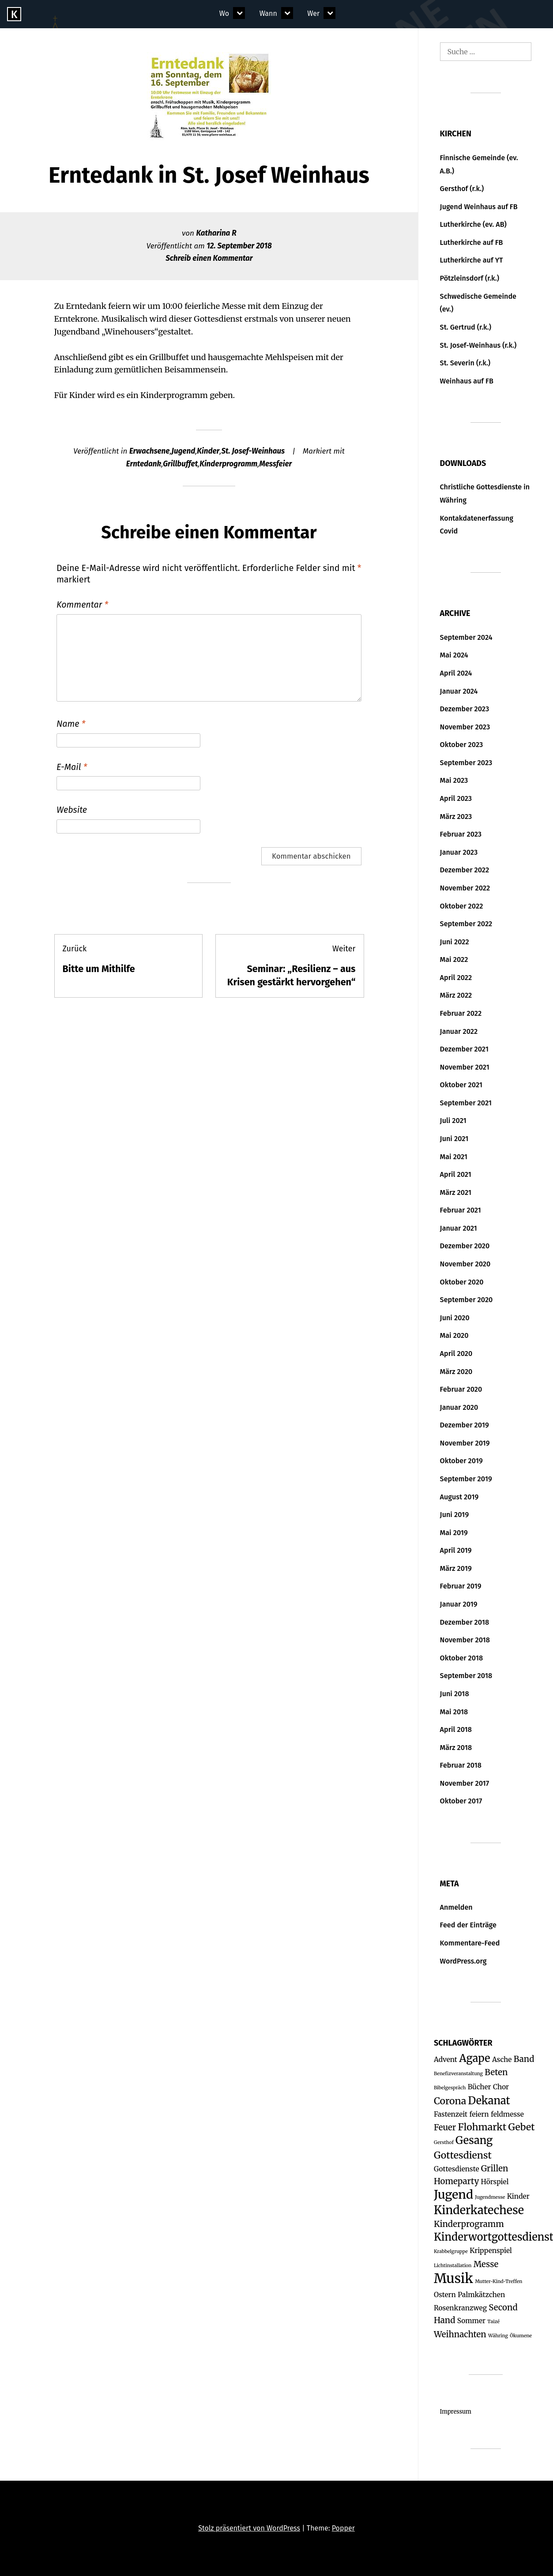 This screenshot has height=2576, width=553. Describe the element at coordinates (454, 1514) in the screenshot. I see `Juni 2019` at that location.